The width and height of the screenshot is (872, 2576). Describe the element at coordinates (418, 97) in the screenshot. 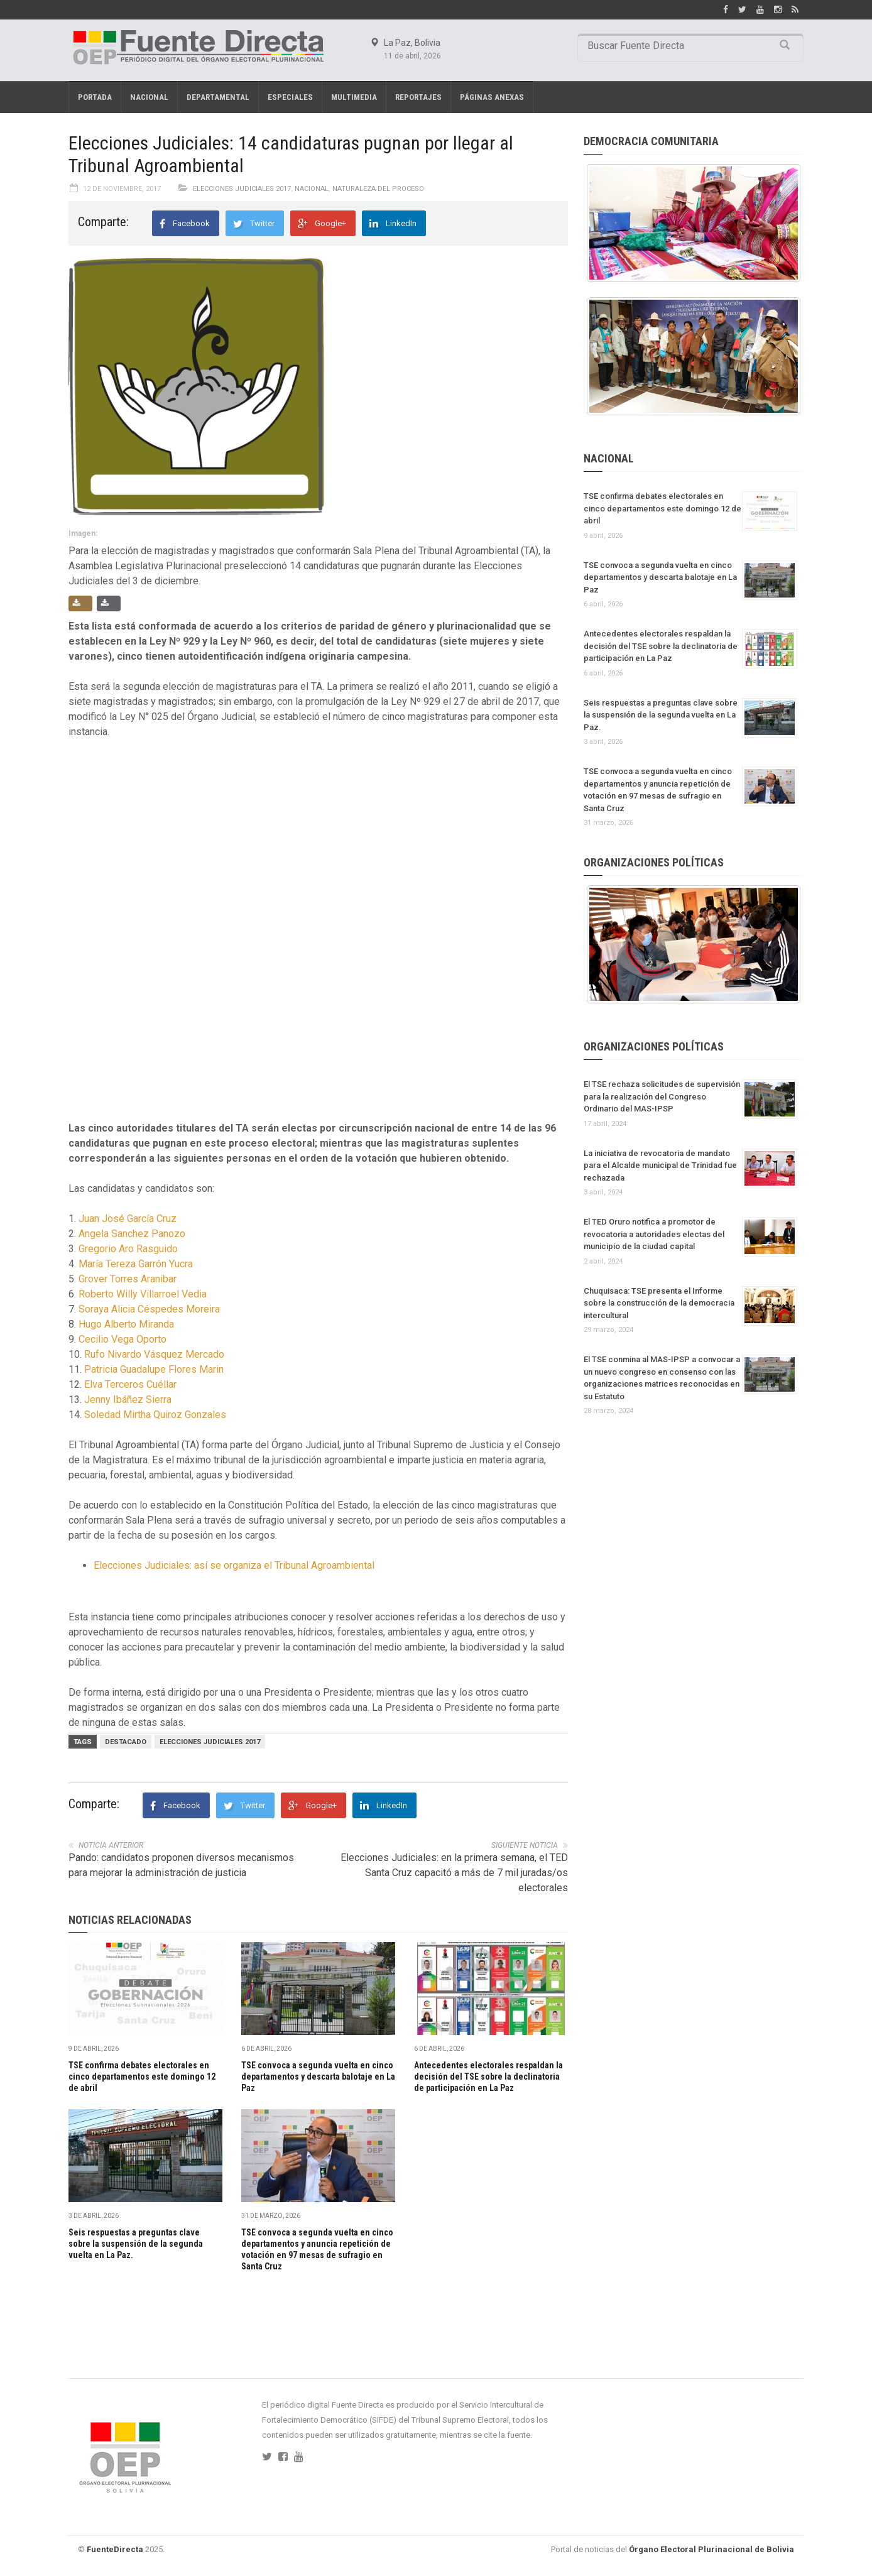

I see `REPORTAJES` at that location.